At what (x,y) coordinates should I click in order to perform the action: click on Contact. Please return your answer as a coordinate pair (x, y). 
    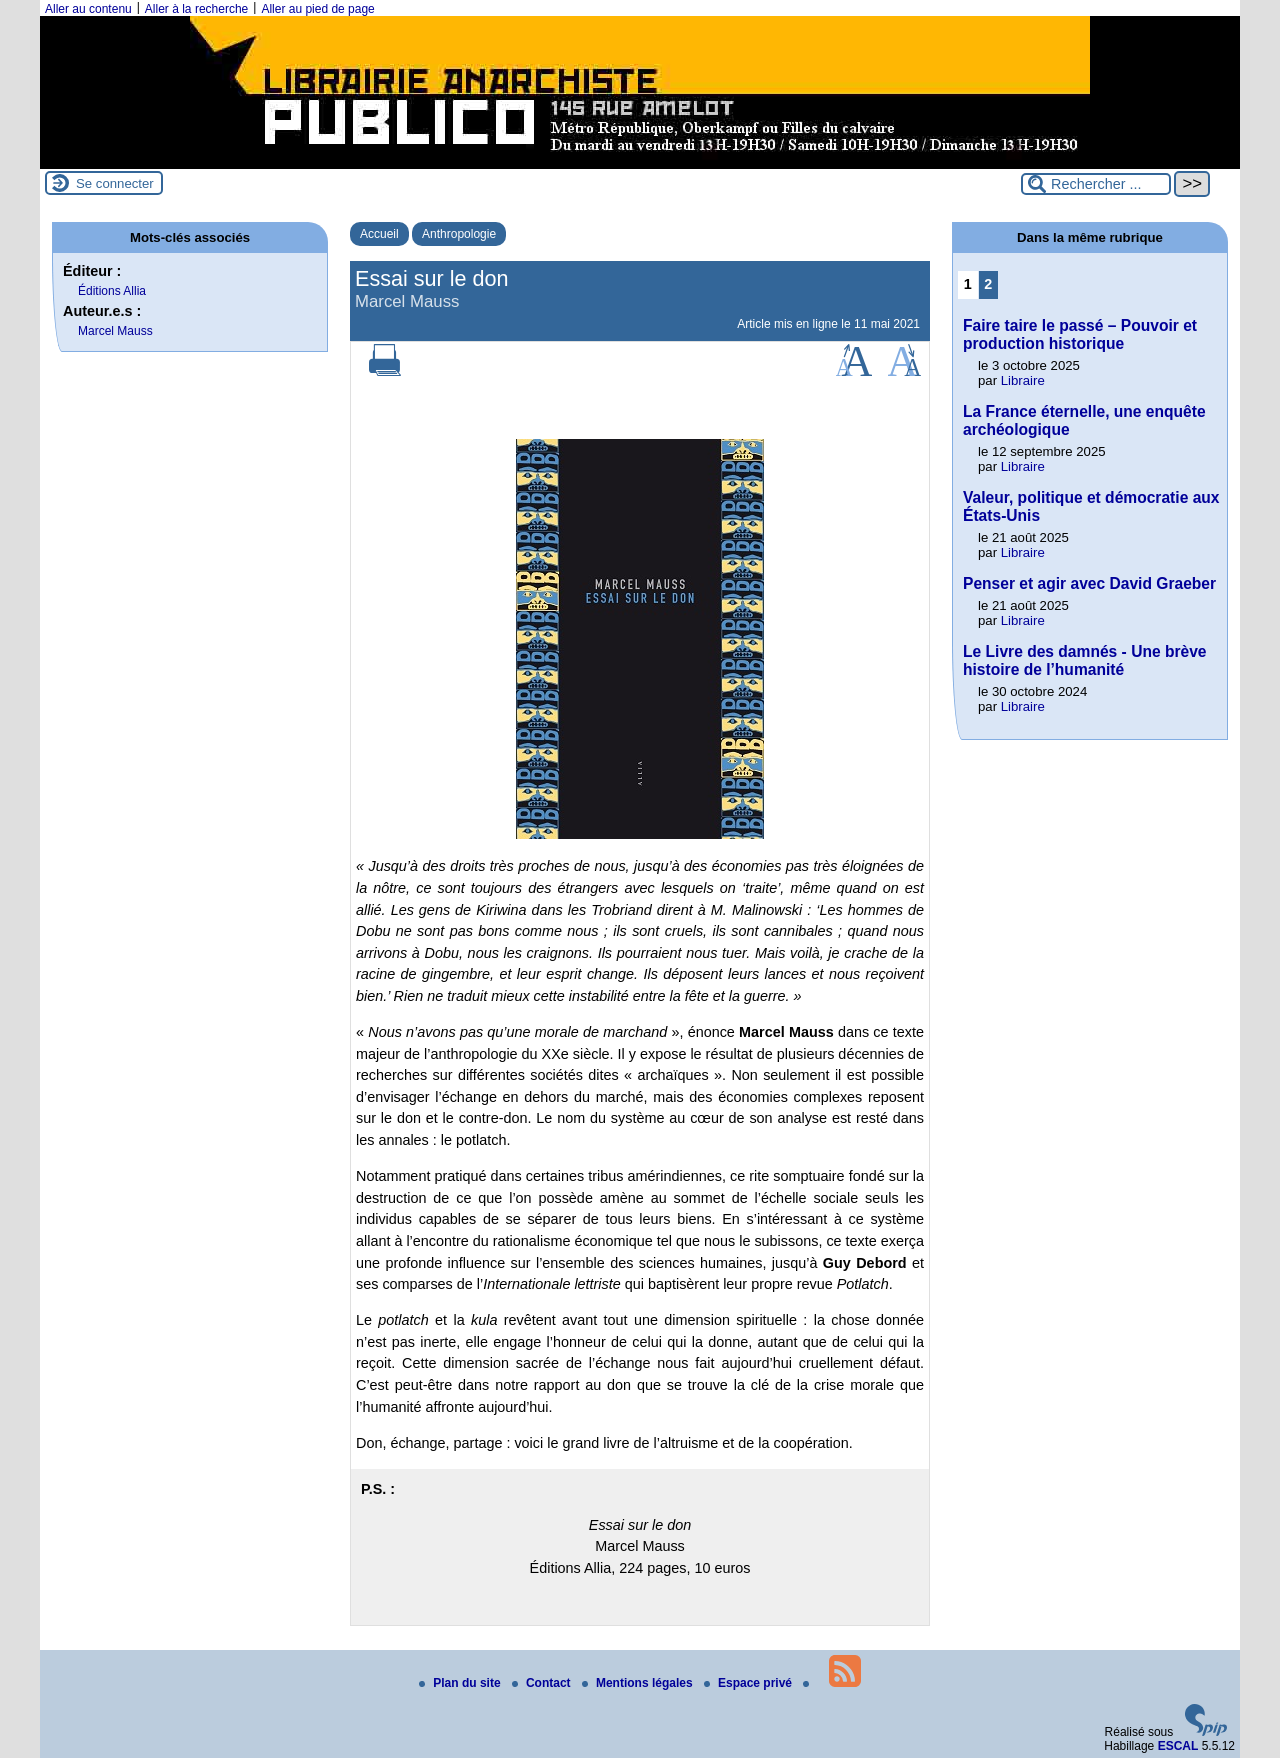
    Looking at the image, I should click on (543, 1683).